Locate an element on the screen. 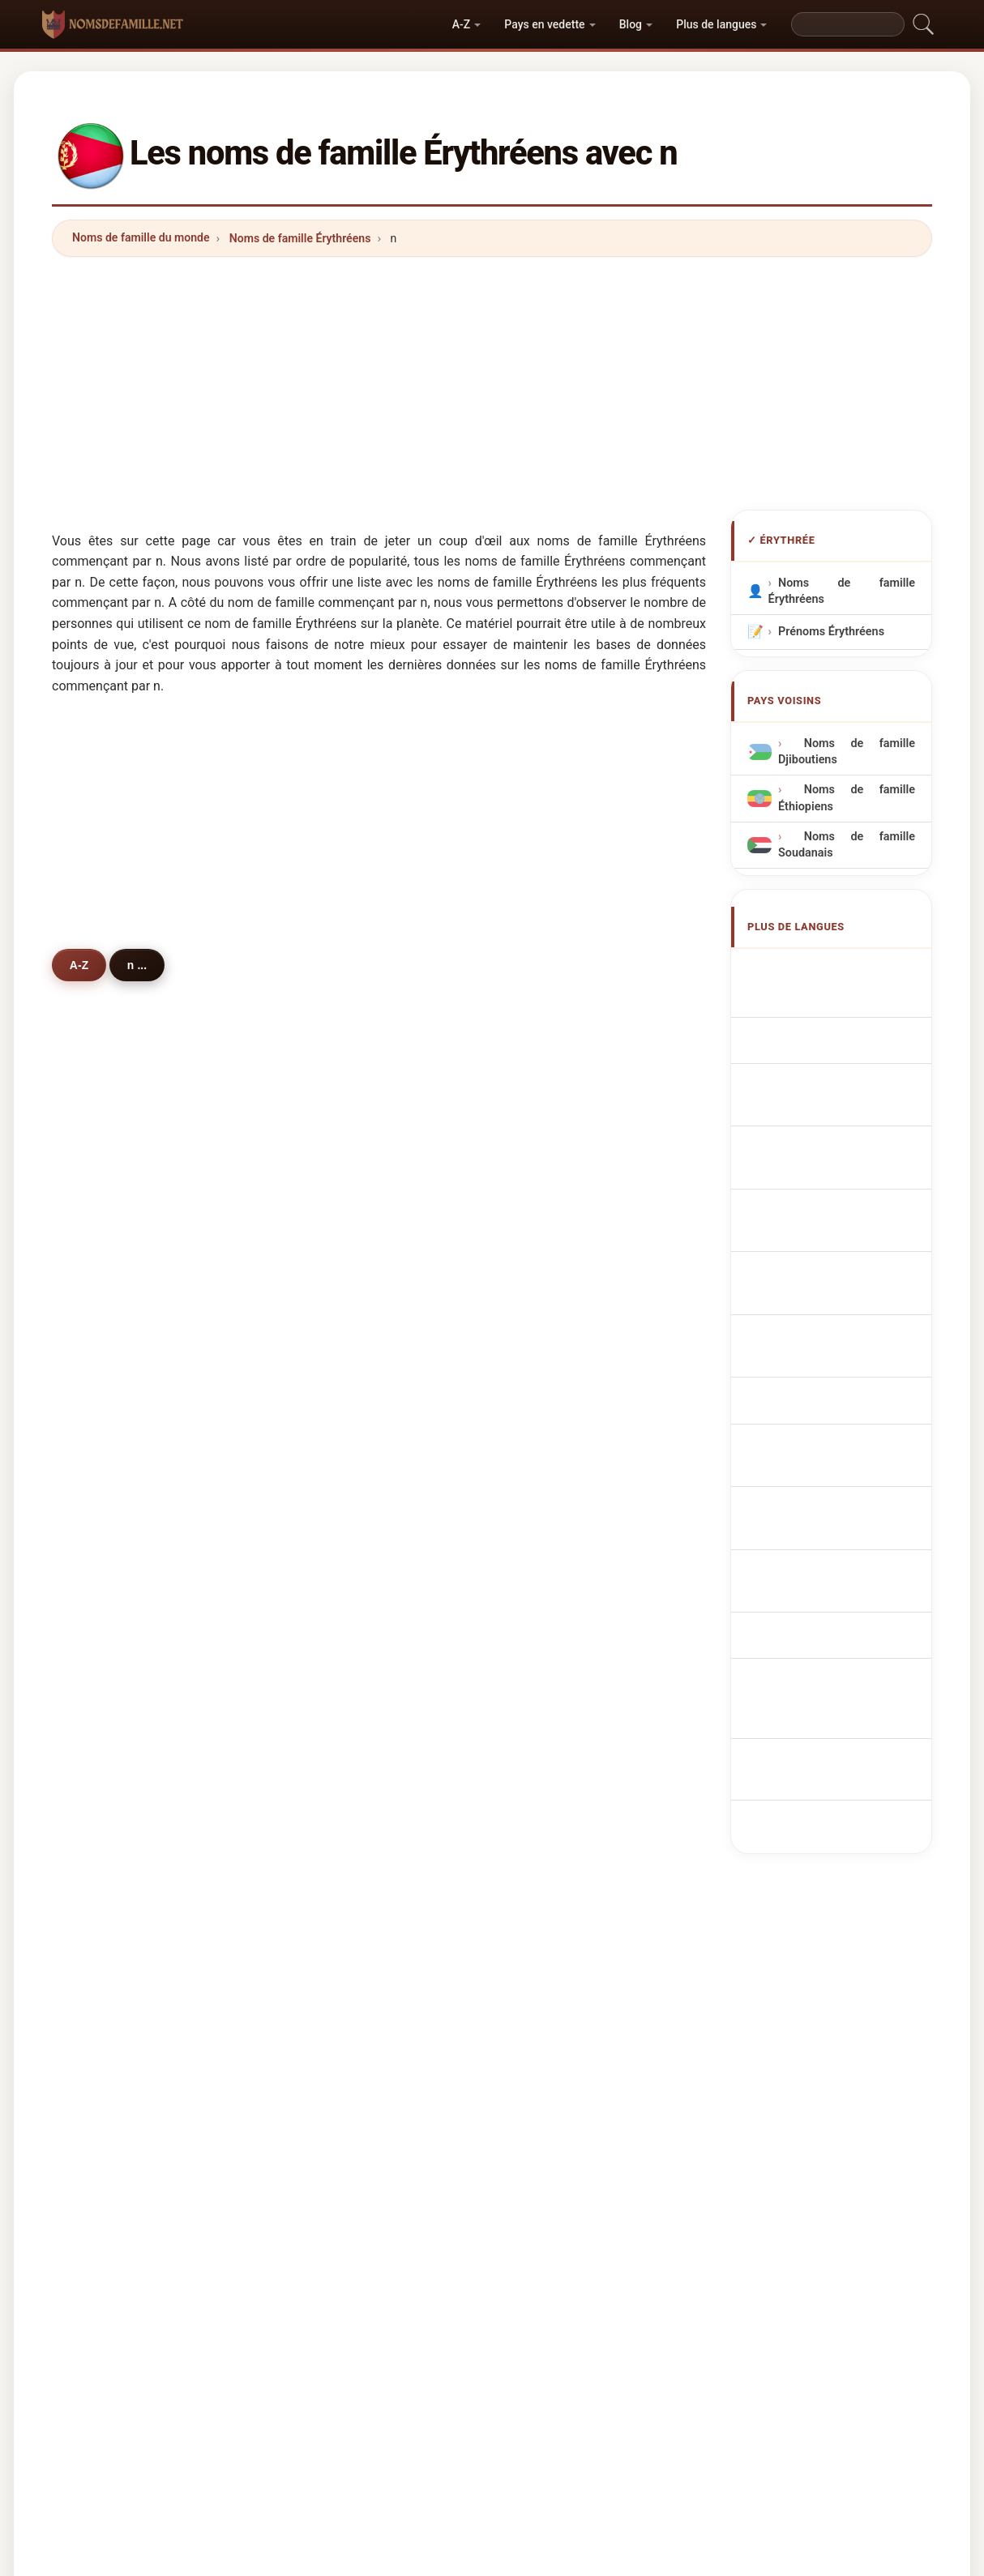 Image resolution: width=984 pixels, height=2576 pixels. Privacy policy is located at coordinates (814, 2306).